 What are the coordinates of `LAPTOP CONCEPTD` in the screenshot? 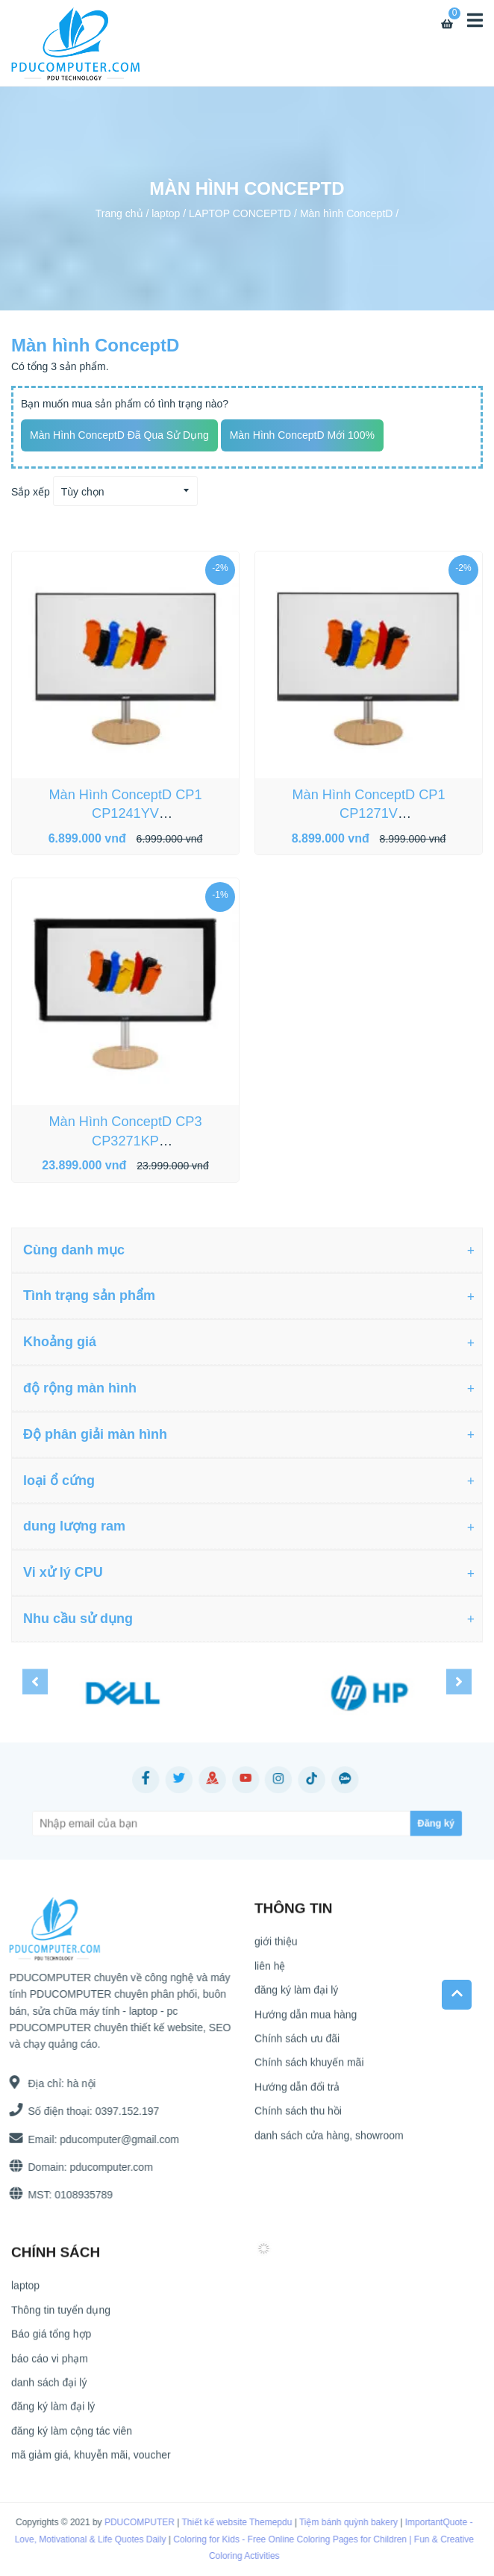 It's located at (240, 213).